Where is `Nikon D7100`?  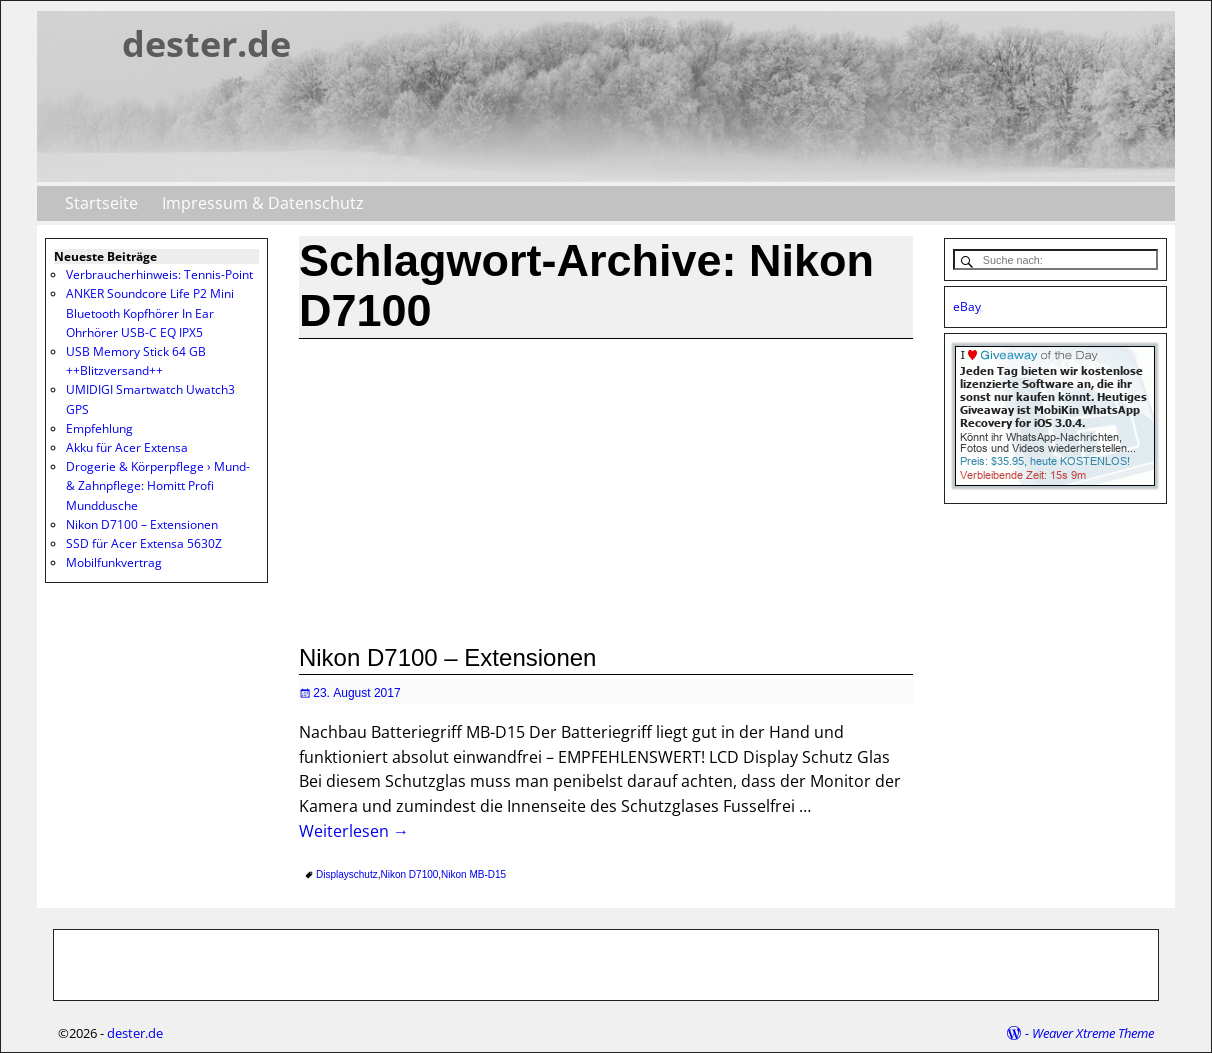
Nikon D7100 is located at coordinates (410, 874).